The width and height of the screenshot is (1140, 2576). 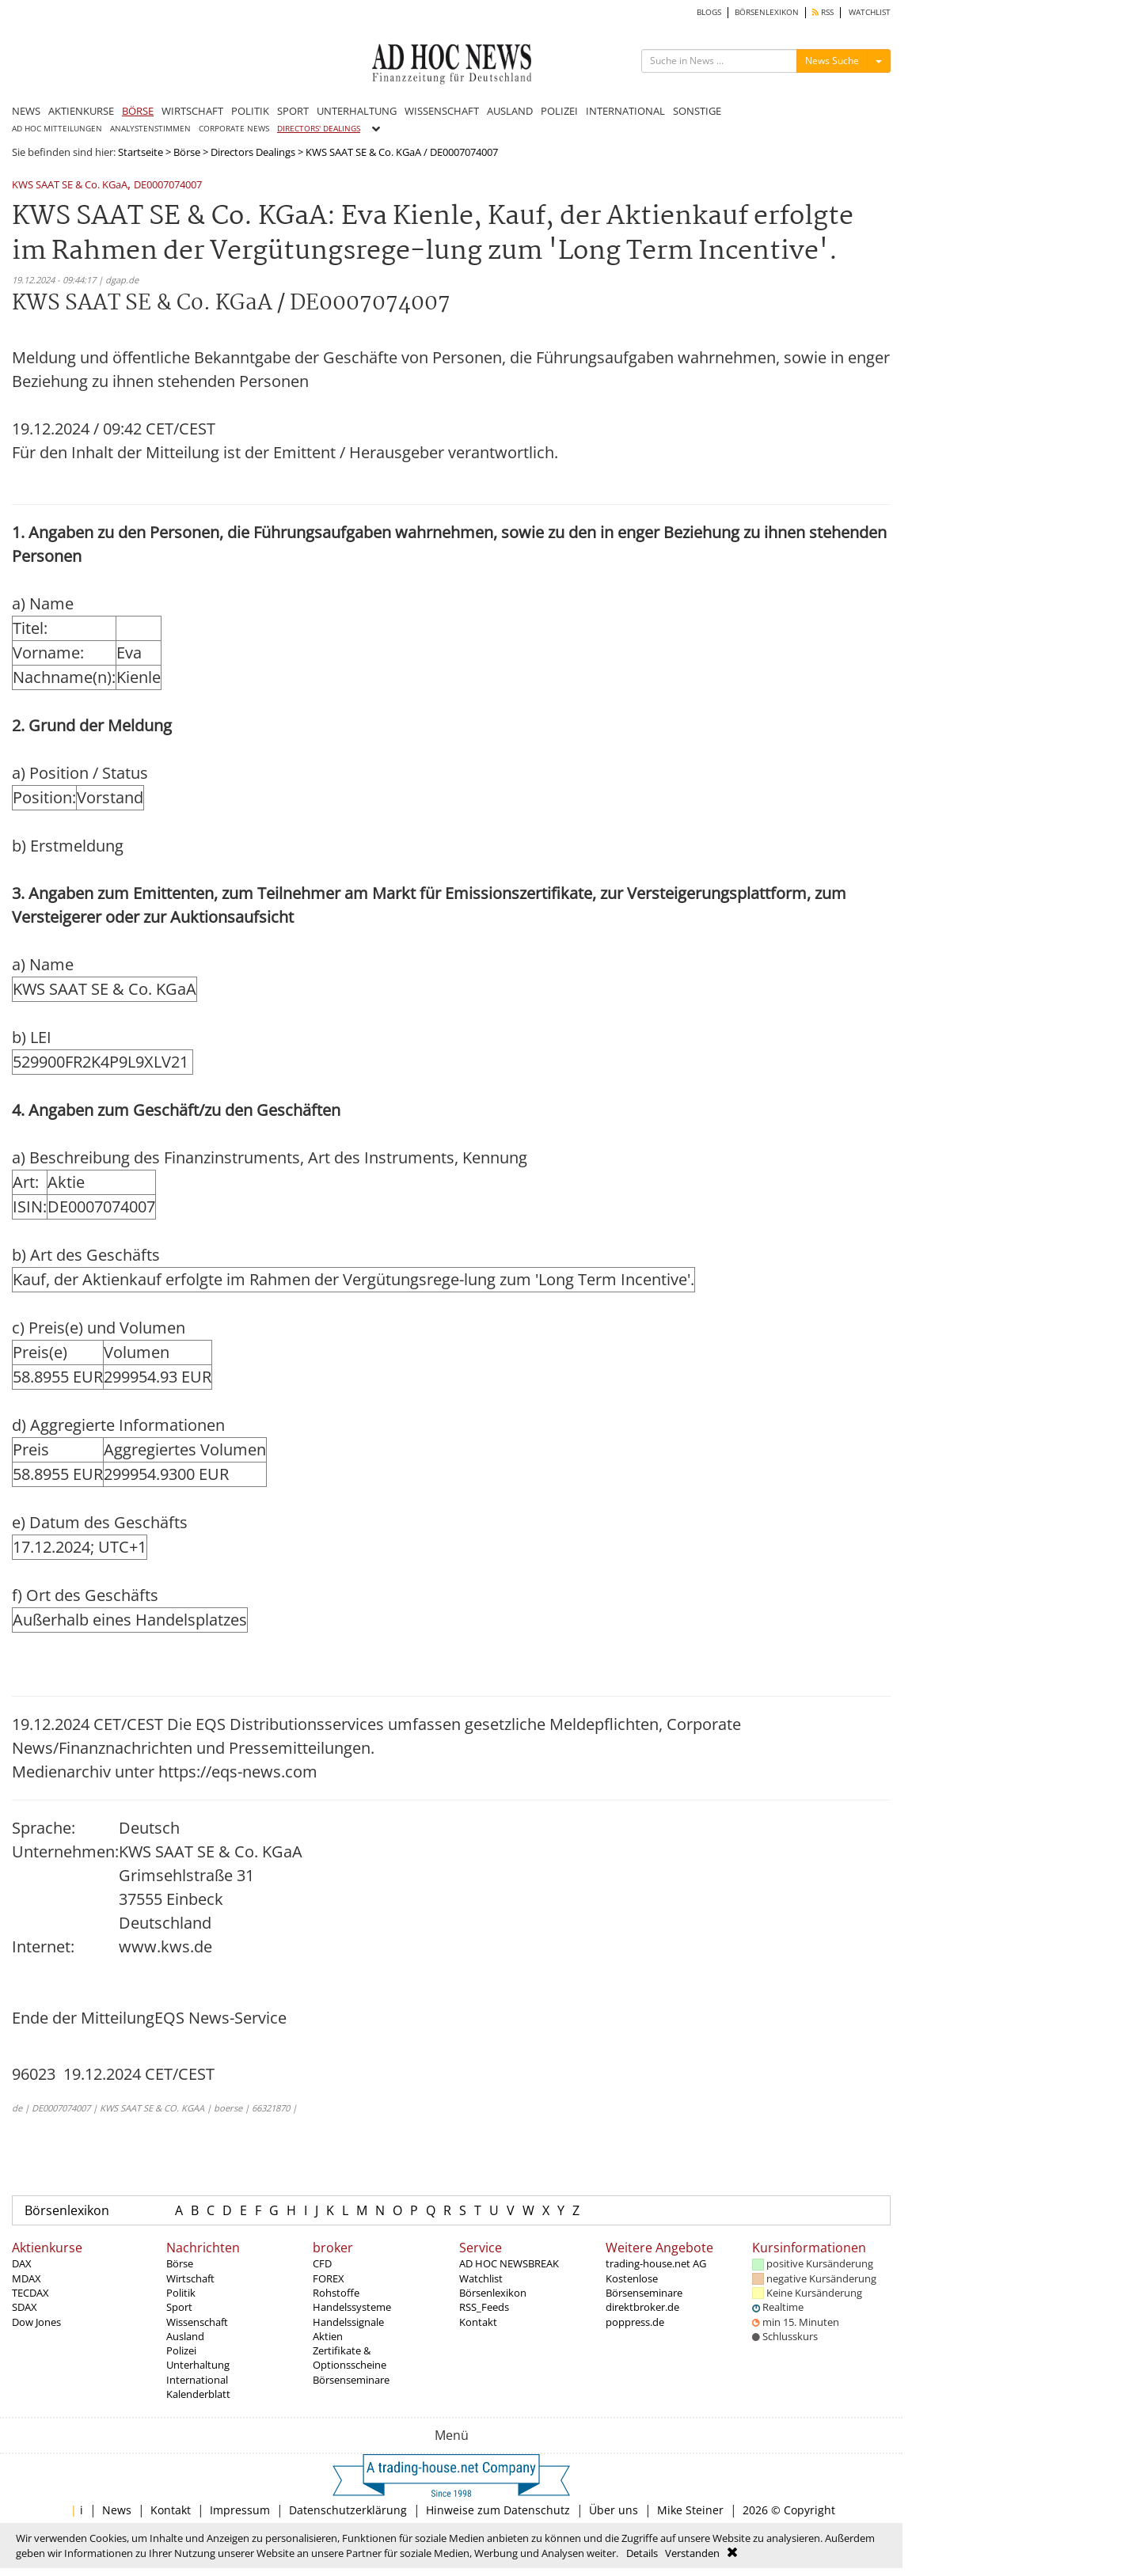 What do you see at coordinates (36, 2322) in the screenshot?
I see `Dow Jones` at bounding box center [36, 2322].